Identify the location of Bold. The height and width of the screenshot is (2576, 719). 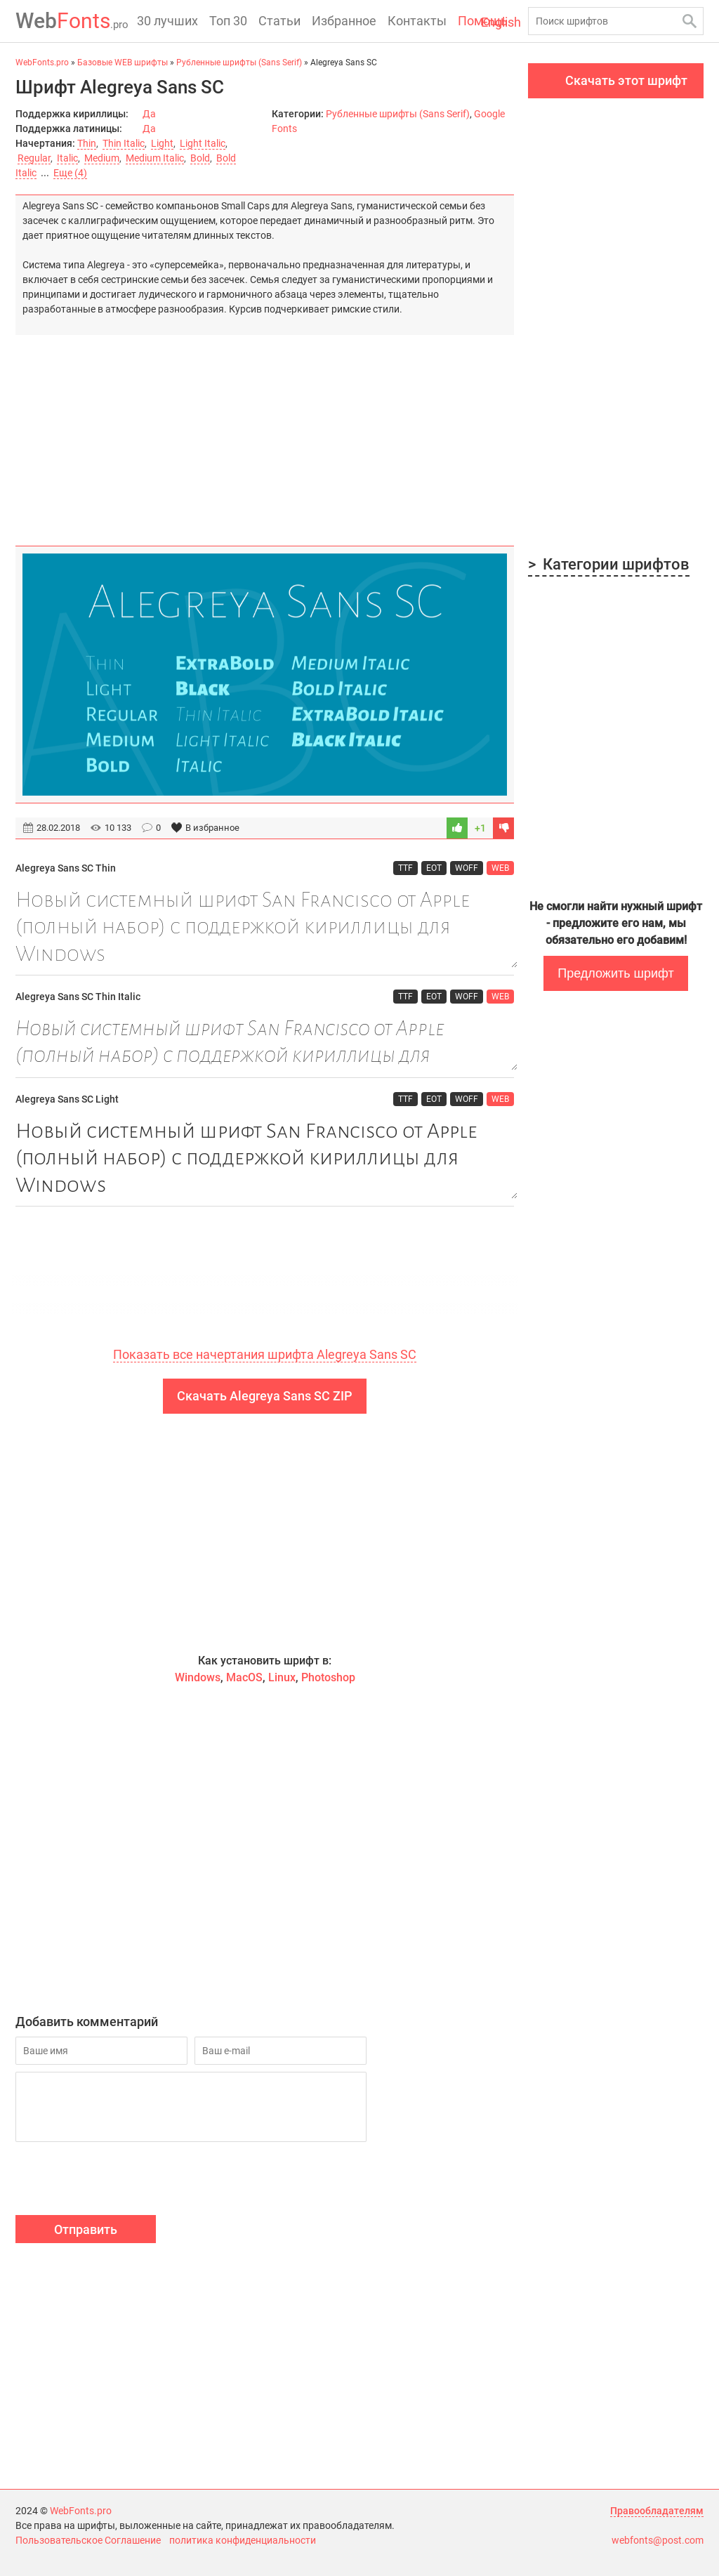
(200, 158).